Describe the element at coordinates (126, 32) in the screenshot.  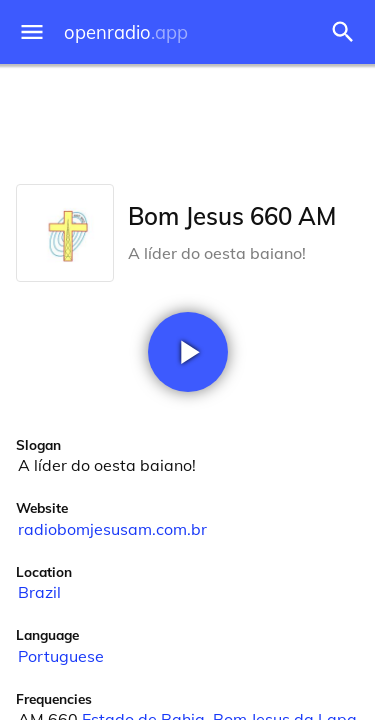
I see `openradio` at that location.